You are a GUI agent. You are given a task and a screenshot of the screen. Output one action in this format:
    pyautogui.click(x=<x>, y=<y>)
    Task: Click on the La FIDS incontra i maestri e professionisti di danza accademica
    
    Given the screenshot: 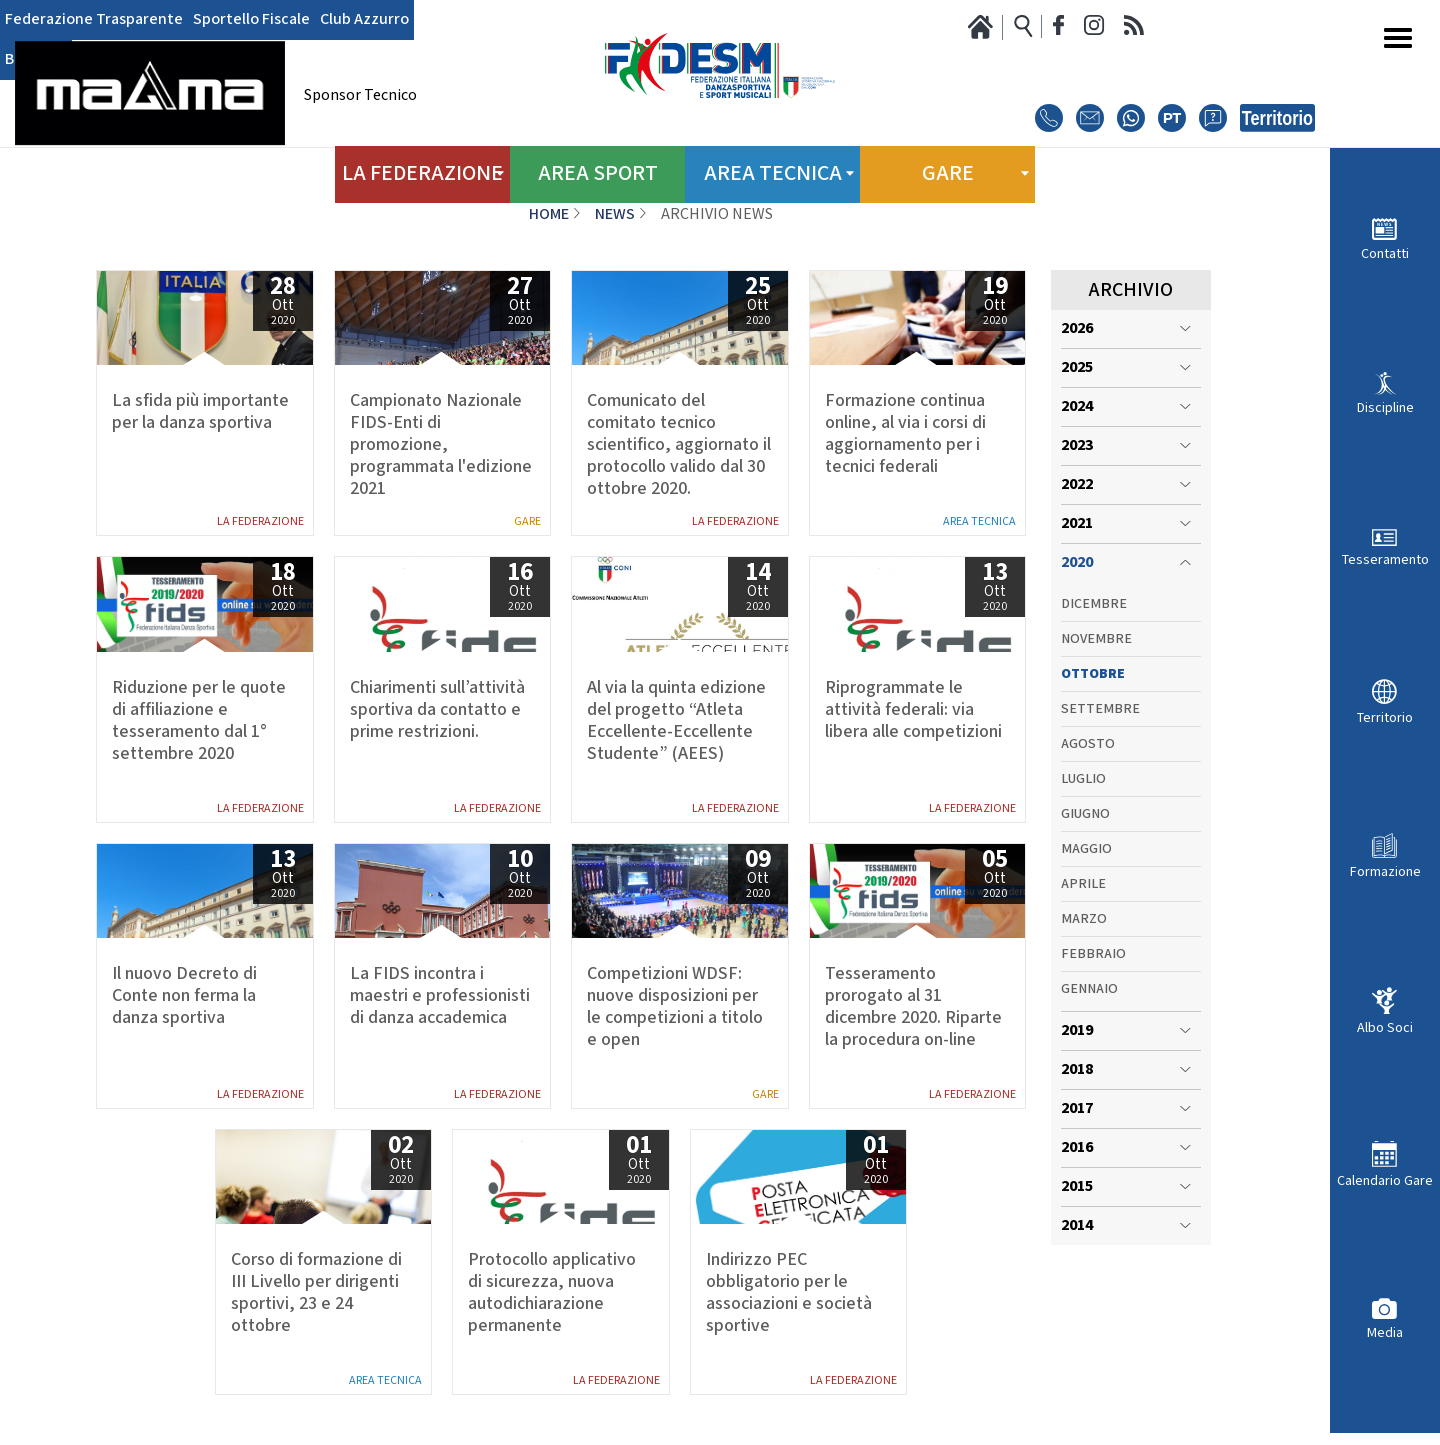 What is the action you would take?
    pyautogui.click(x=440, y=996)
    